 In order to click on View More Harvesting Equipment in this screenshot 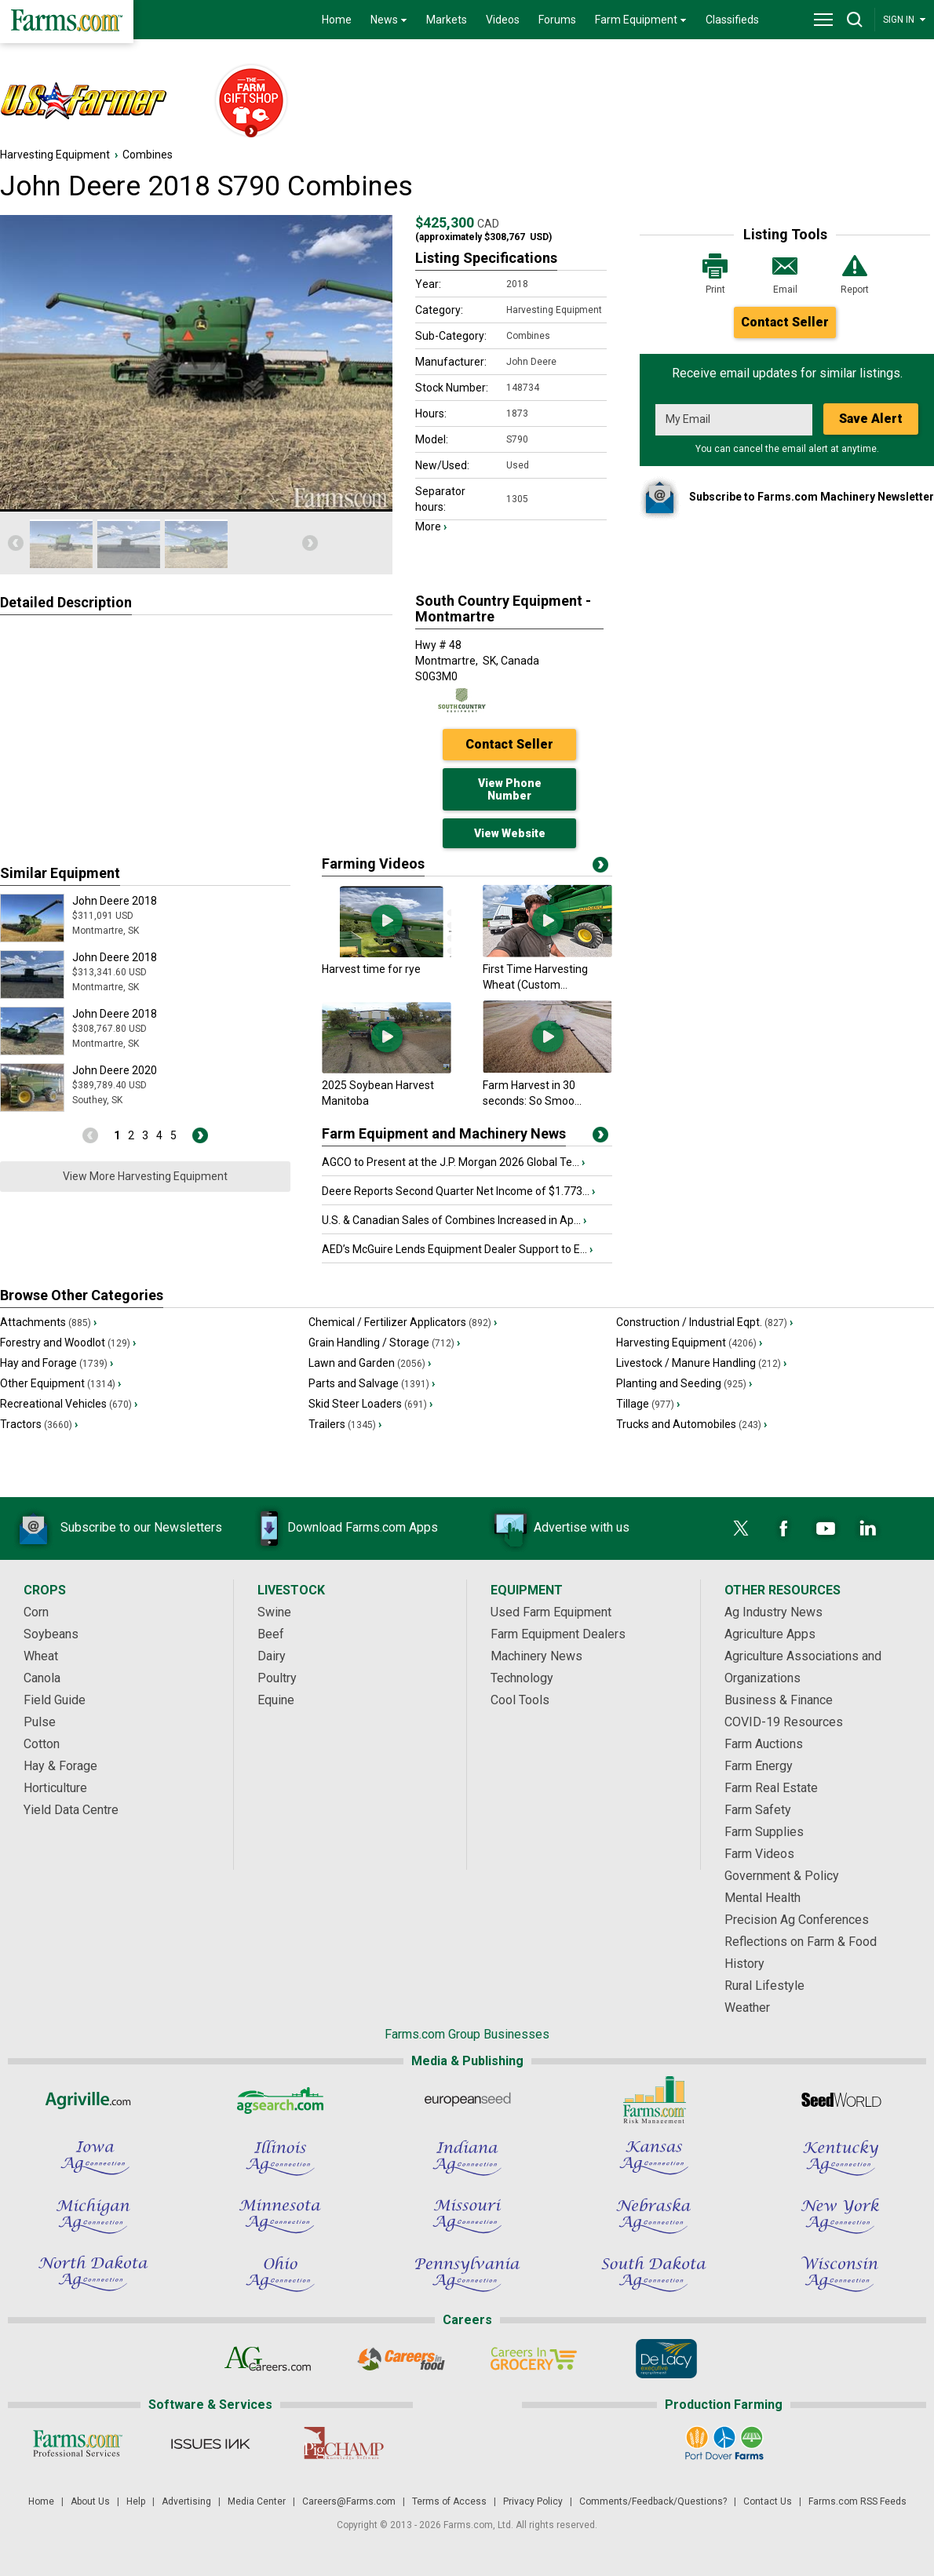, I will do `click(145, 1176)`.